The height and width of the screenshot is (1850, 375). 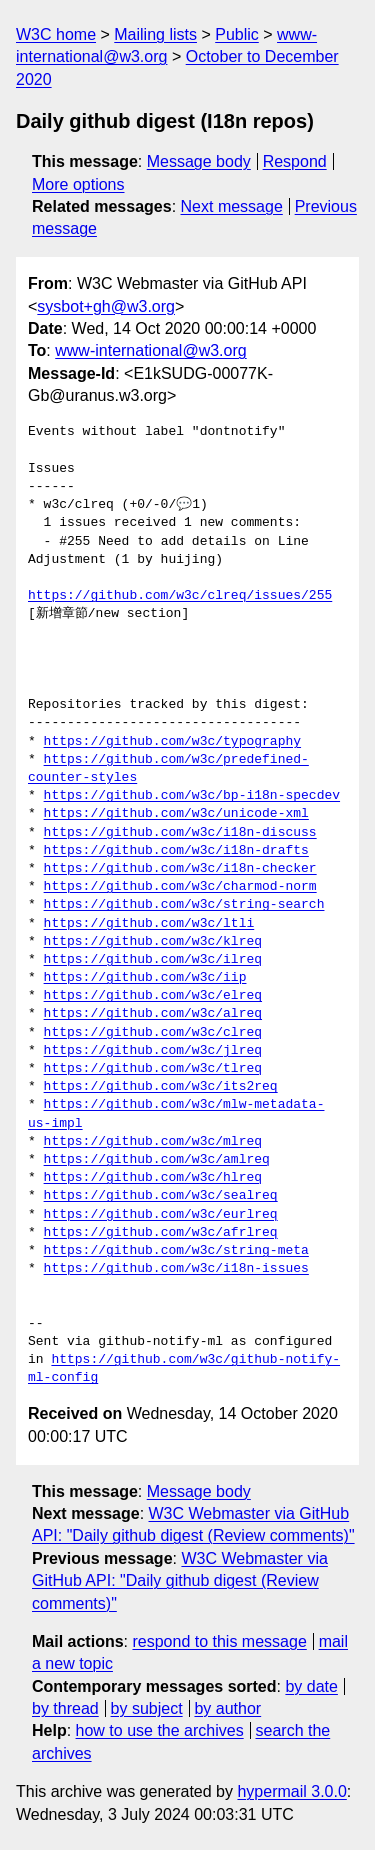 What do you see at coordinates (172, 742) in the screenshot?
I see `https://github.com/w3c/typography` at bounding box center [172, 742].